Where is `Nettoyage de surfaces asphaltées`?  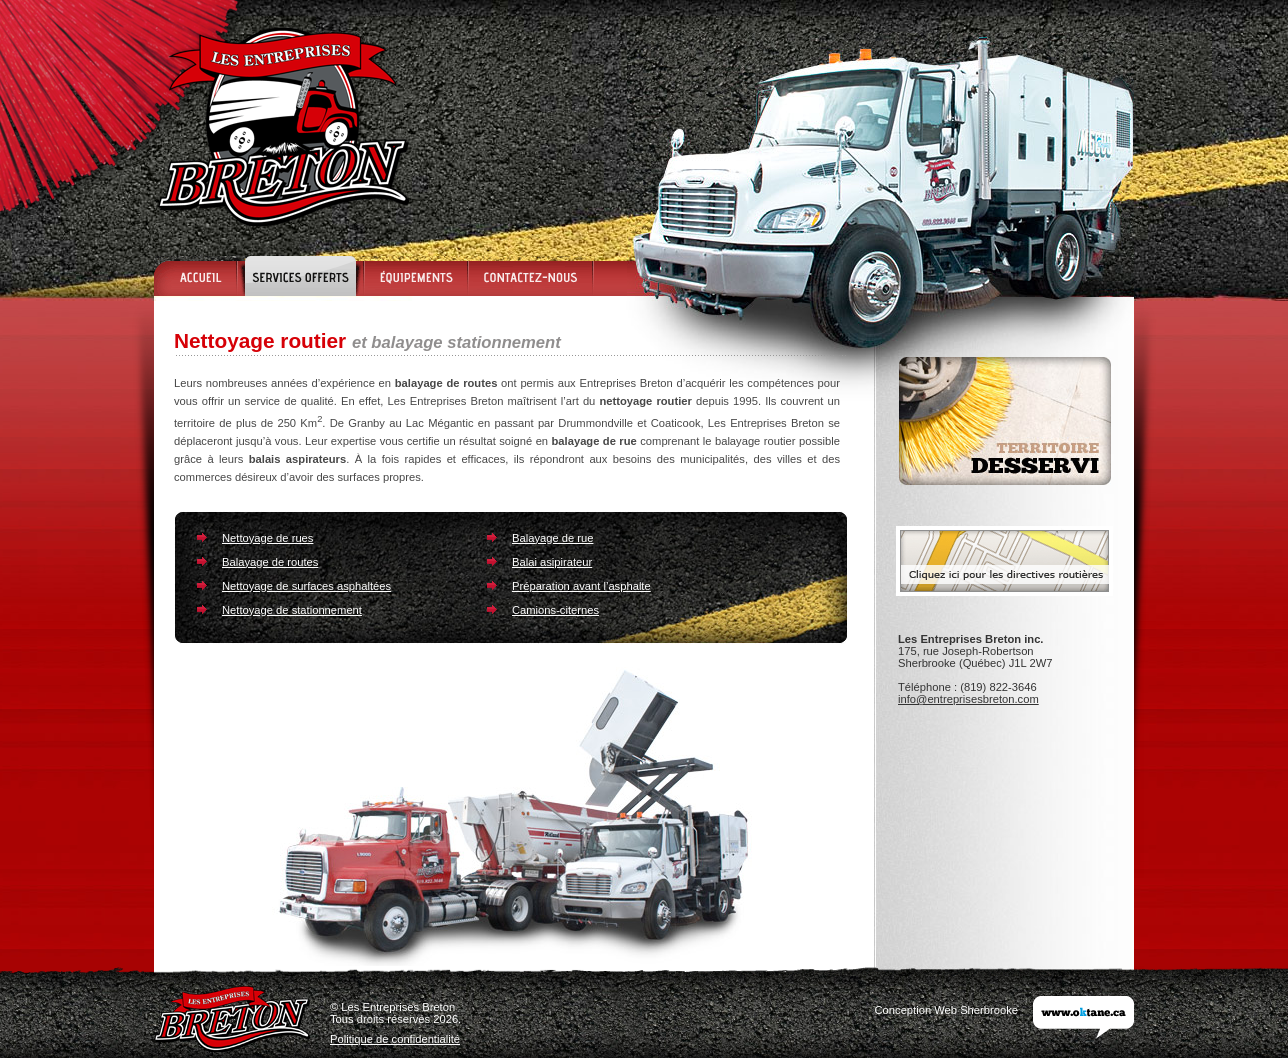 Nettoyage de surfaces asphaltées is located at coordinates (306, 586).